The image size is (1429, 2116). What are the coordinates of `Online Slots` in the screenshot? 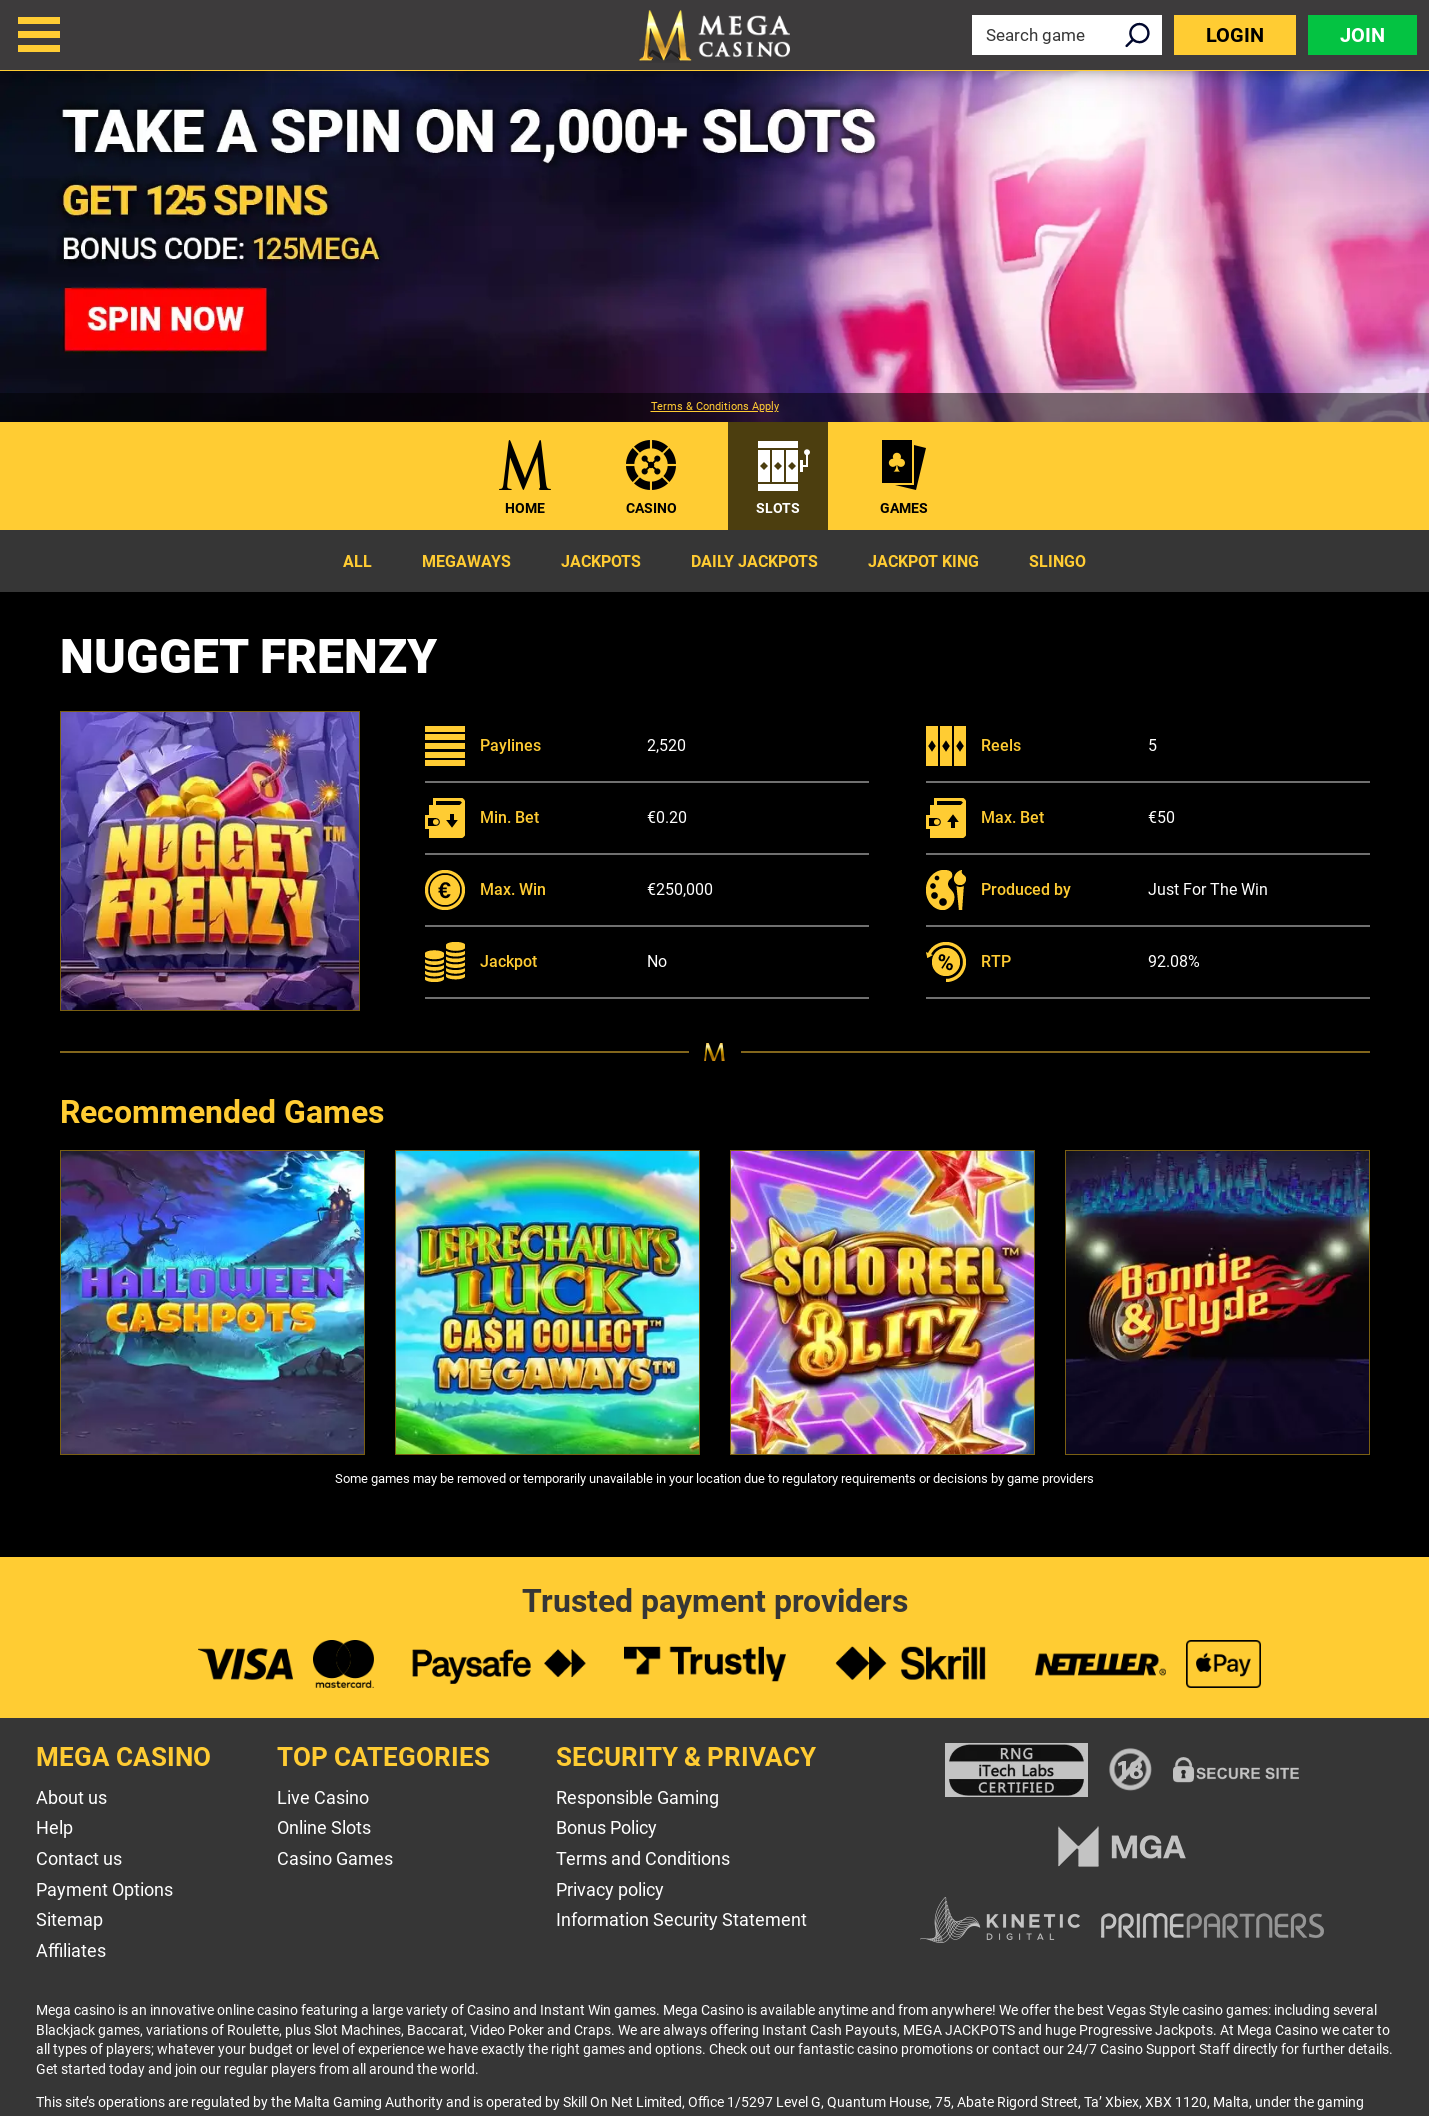 It's located at (324, 1827).